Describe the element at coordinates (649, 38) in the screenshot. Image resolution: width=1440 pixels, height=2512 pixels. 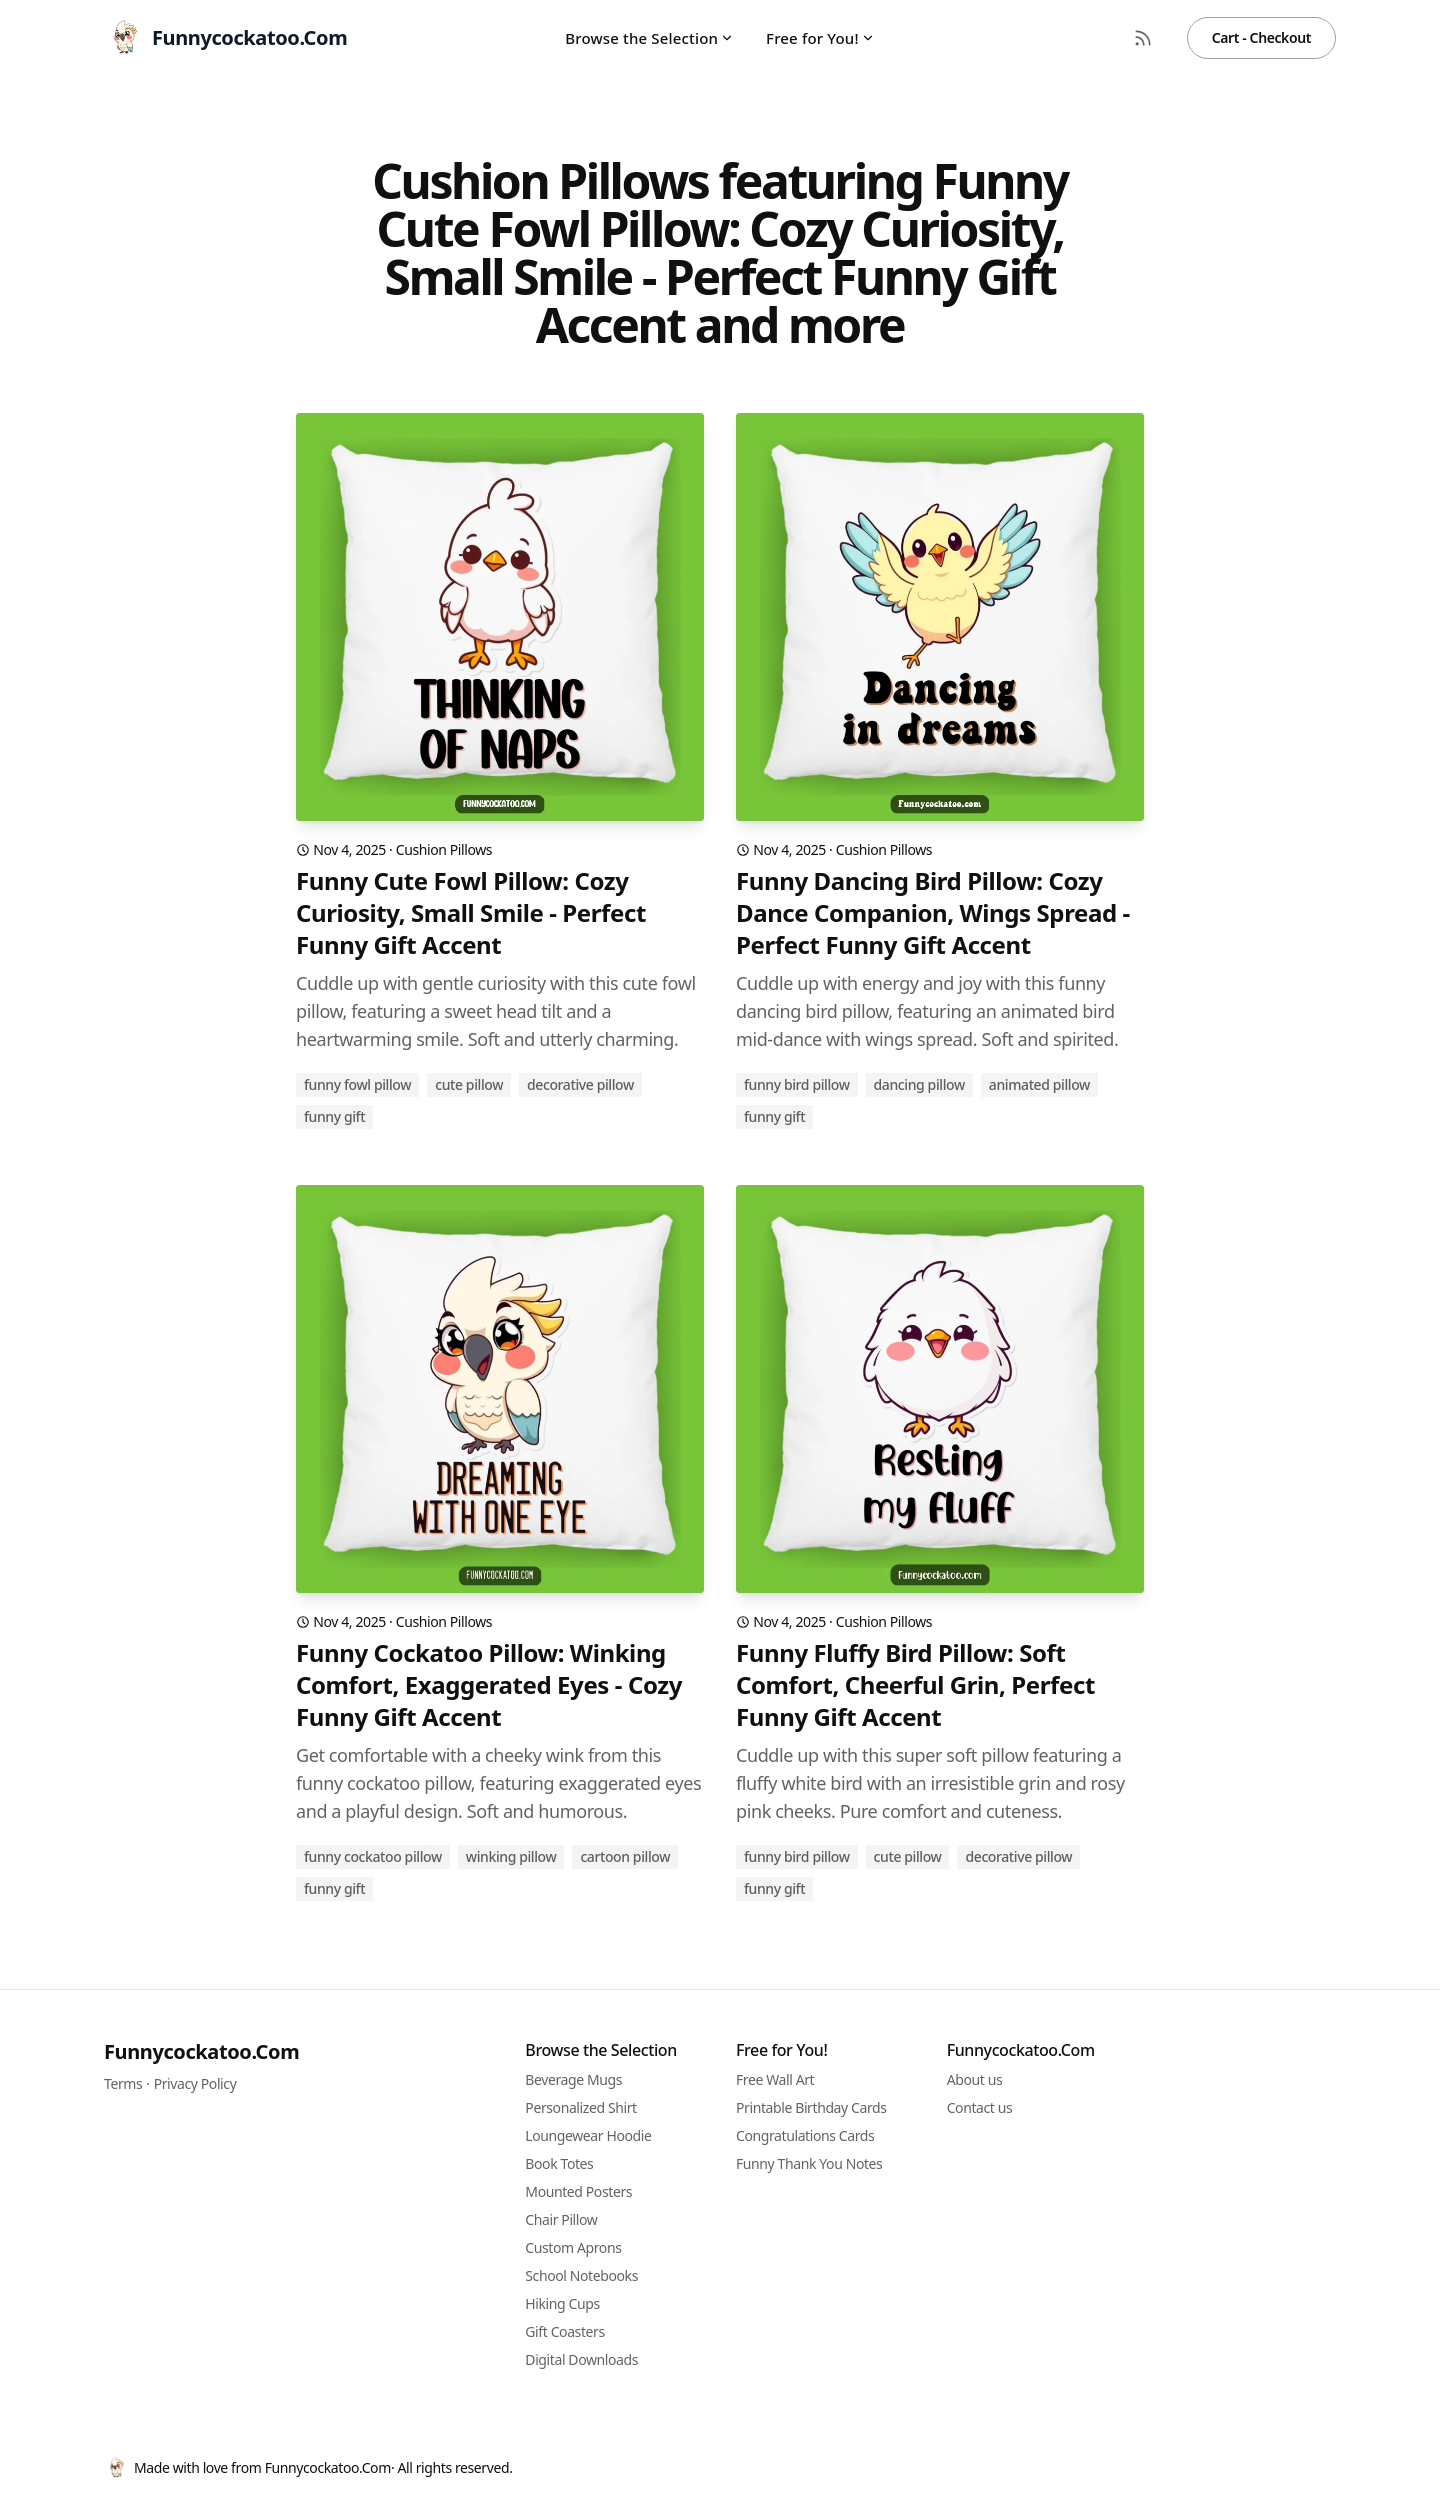
I see `Browse the Selection` at that location.